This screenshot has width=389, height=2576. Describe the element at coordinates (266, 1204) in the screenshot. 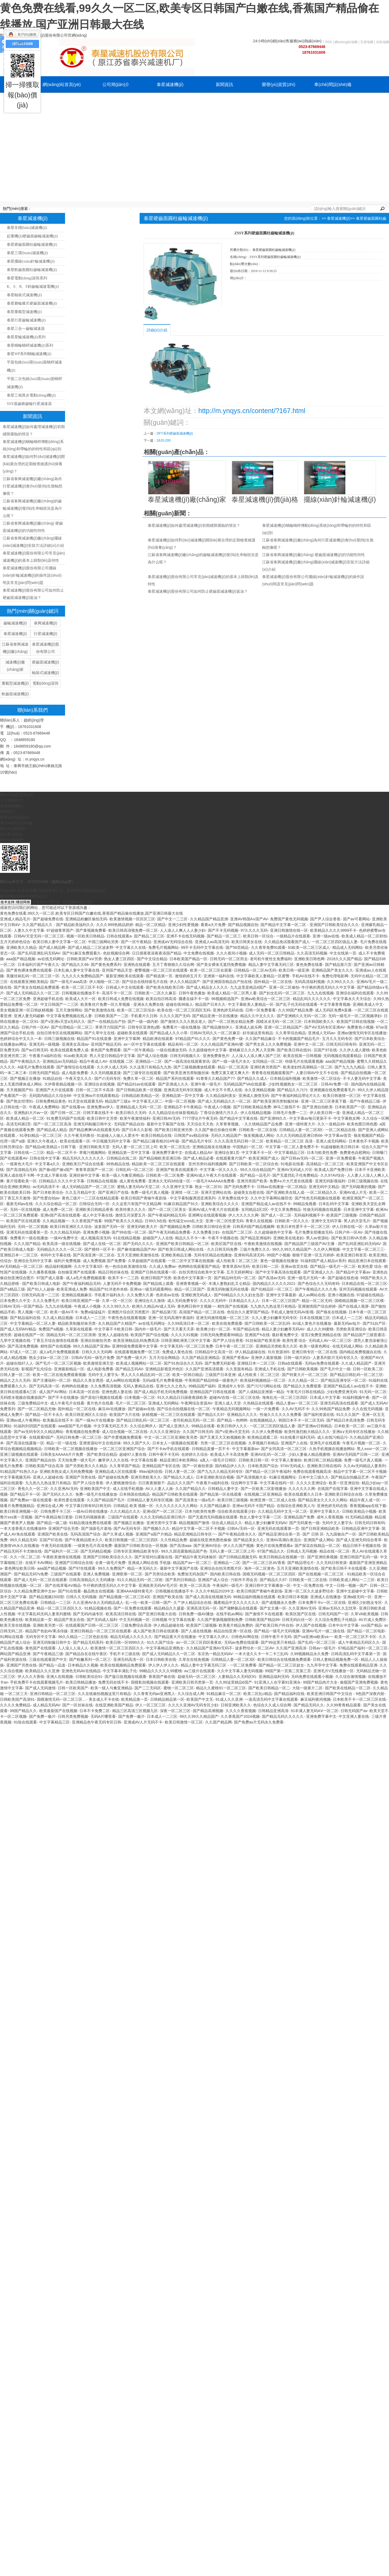

I see `亚洲国产精品成人av在线不卡` at that location.